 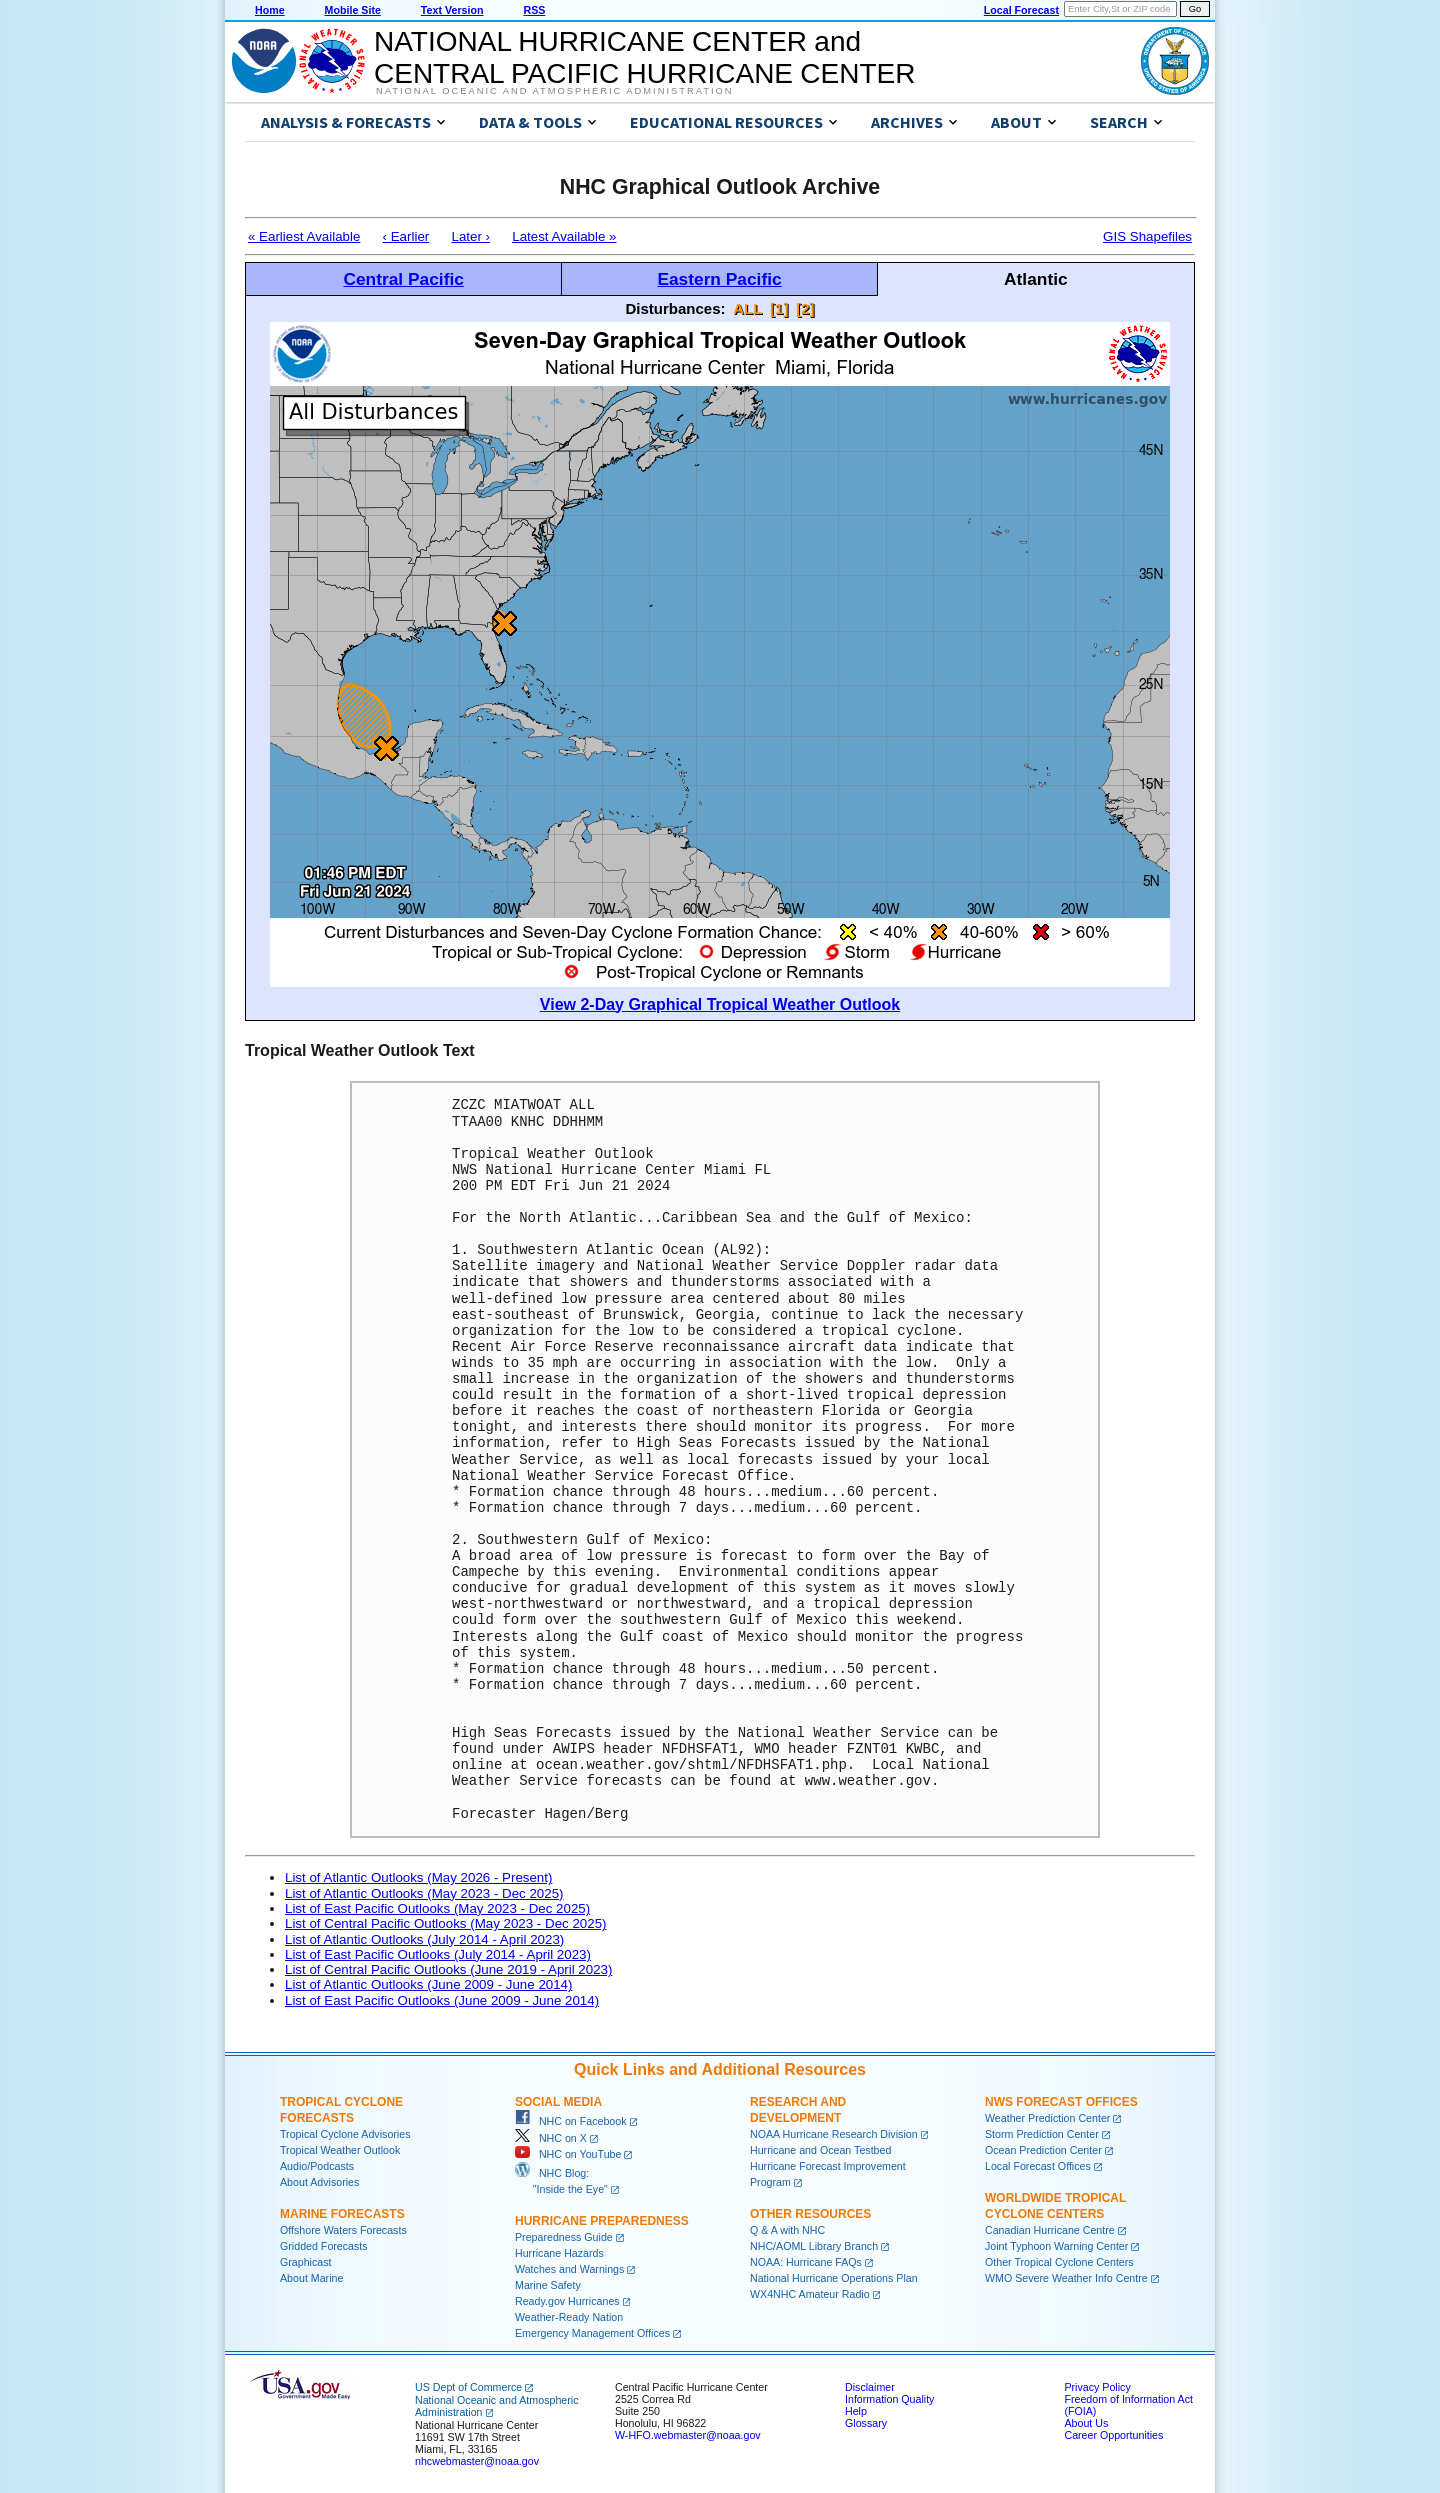 What do you see at coordinates (806, 2262) in the screenshot?
I see `NOAA: Hurricane FAQs` at bounding box center [806, 2262].